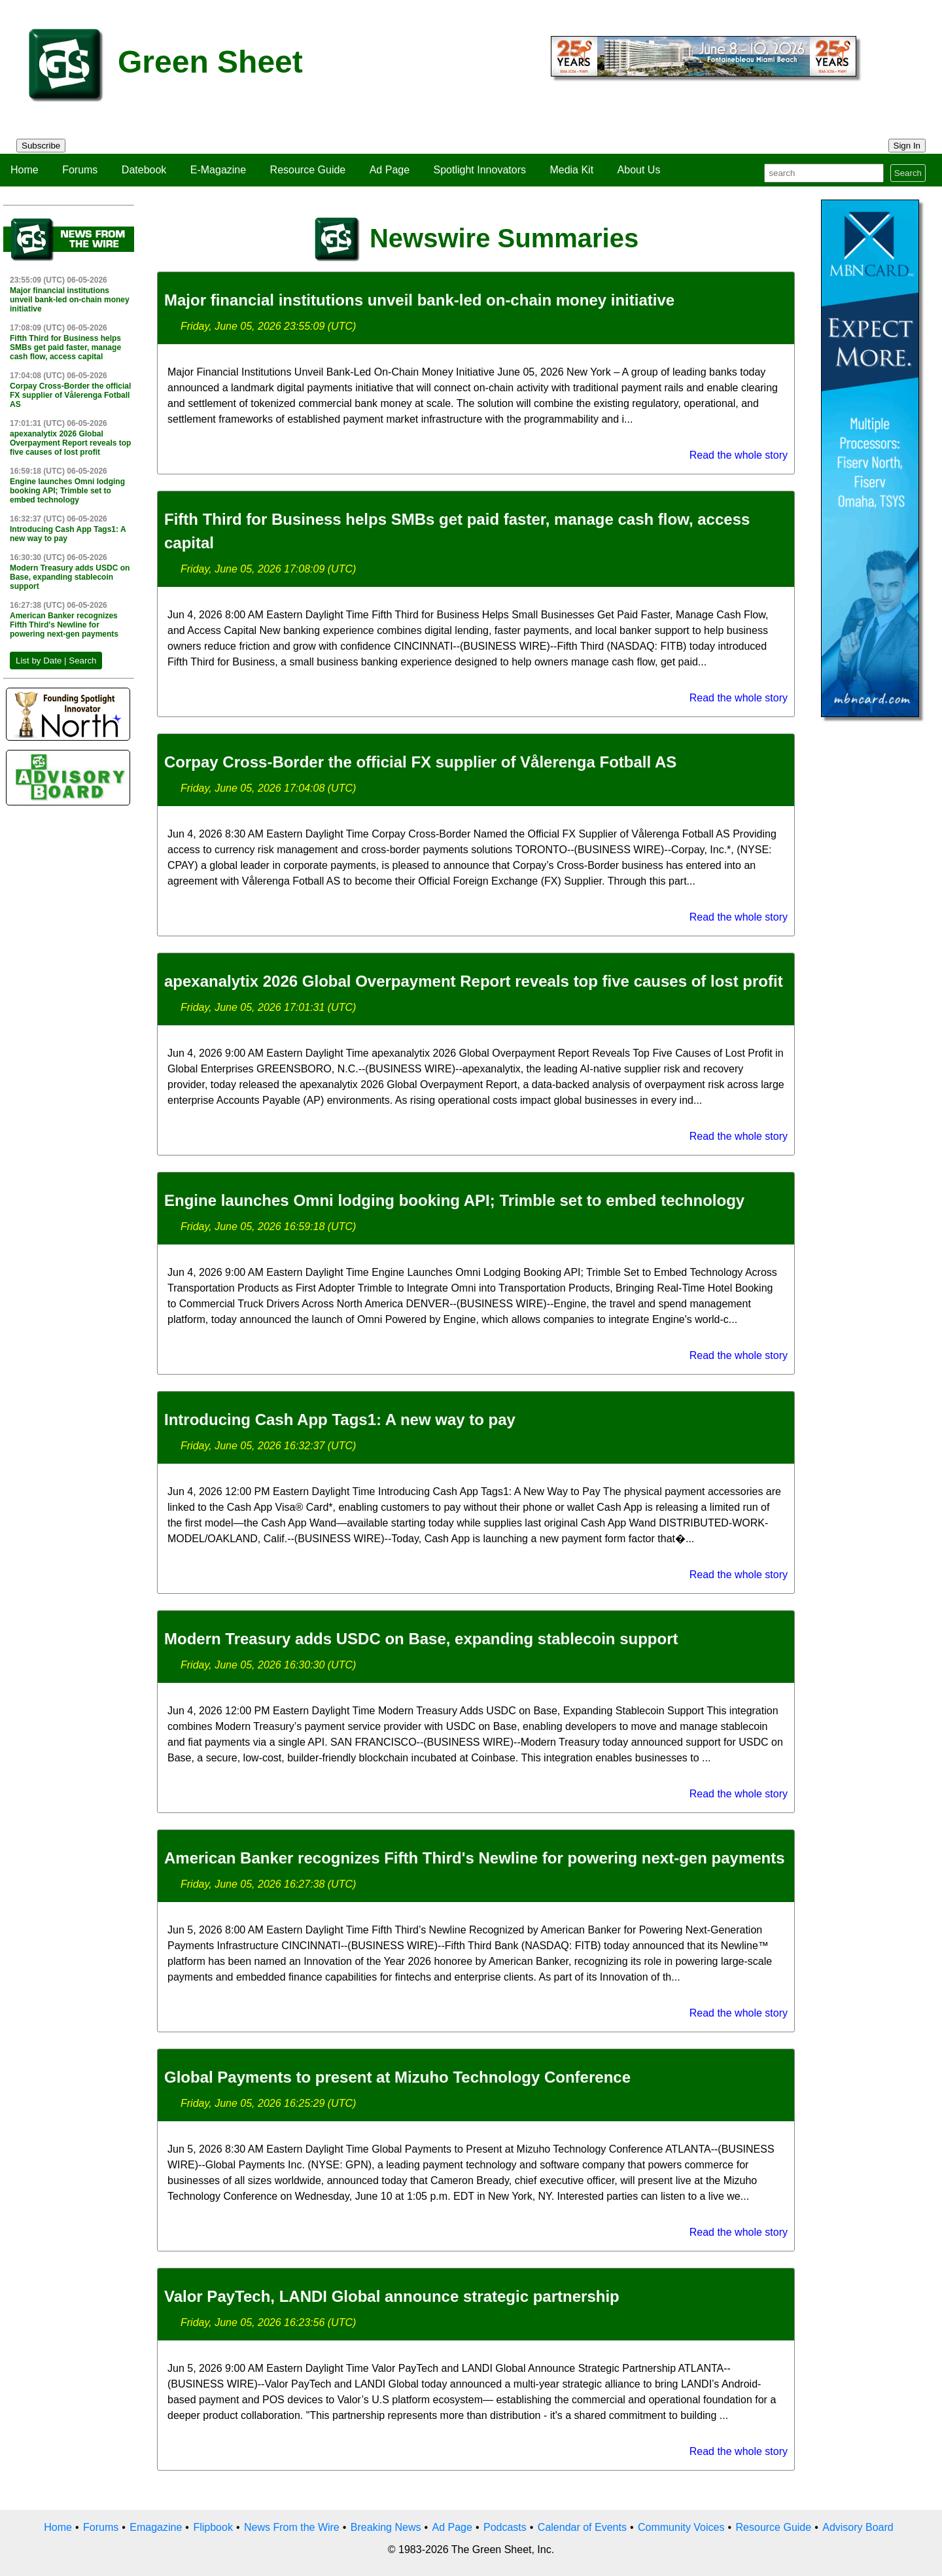 This screenshot has width=942, height=2576. Describe the element at coordinates (292, 2527) in the screenshot. I see `News From the Wire` at that location.